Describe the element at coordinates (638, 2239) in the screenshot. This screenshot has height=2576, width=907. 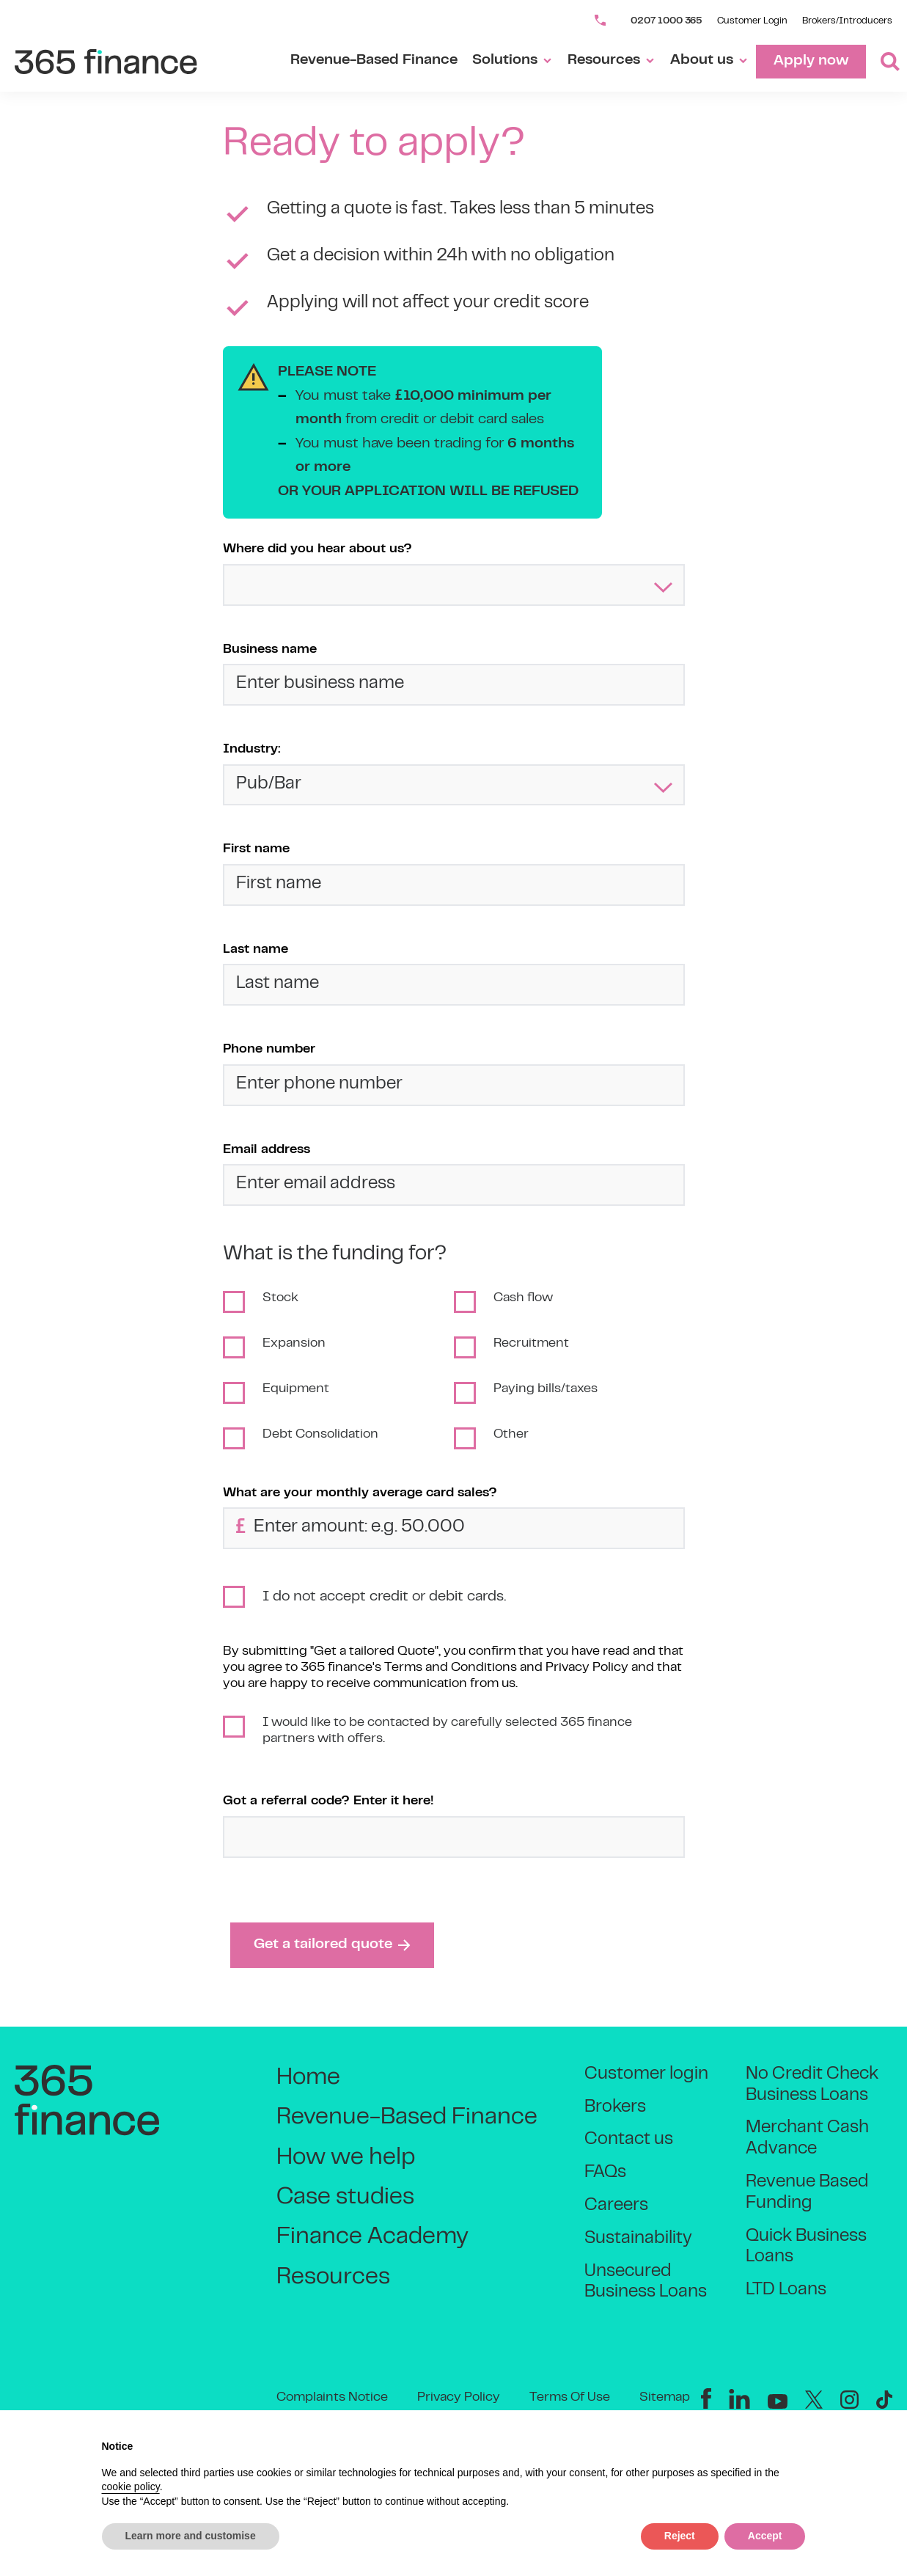
I see `Sustainability` at that location.